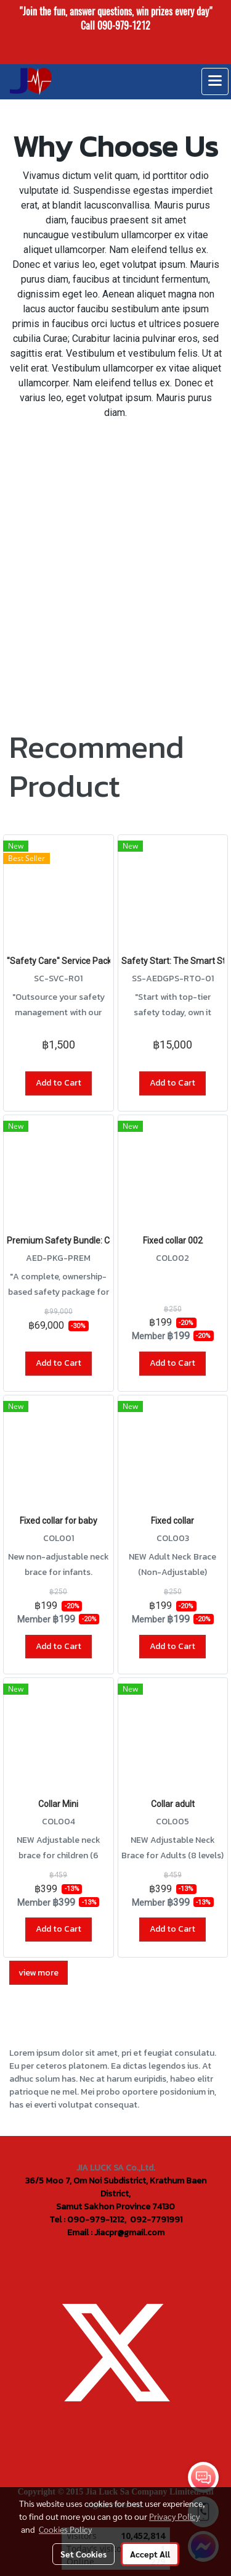 The width and height of the screenshot is (231, 2576). What do you see at coordinates (38, 1972) in the screenshot?
I see `view more` at bounding box center [38, 1972].